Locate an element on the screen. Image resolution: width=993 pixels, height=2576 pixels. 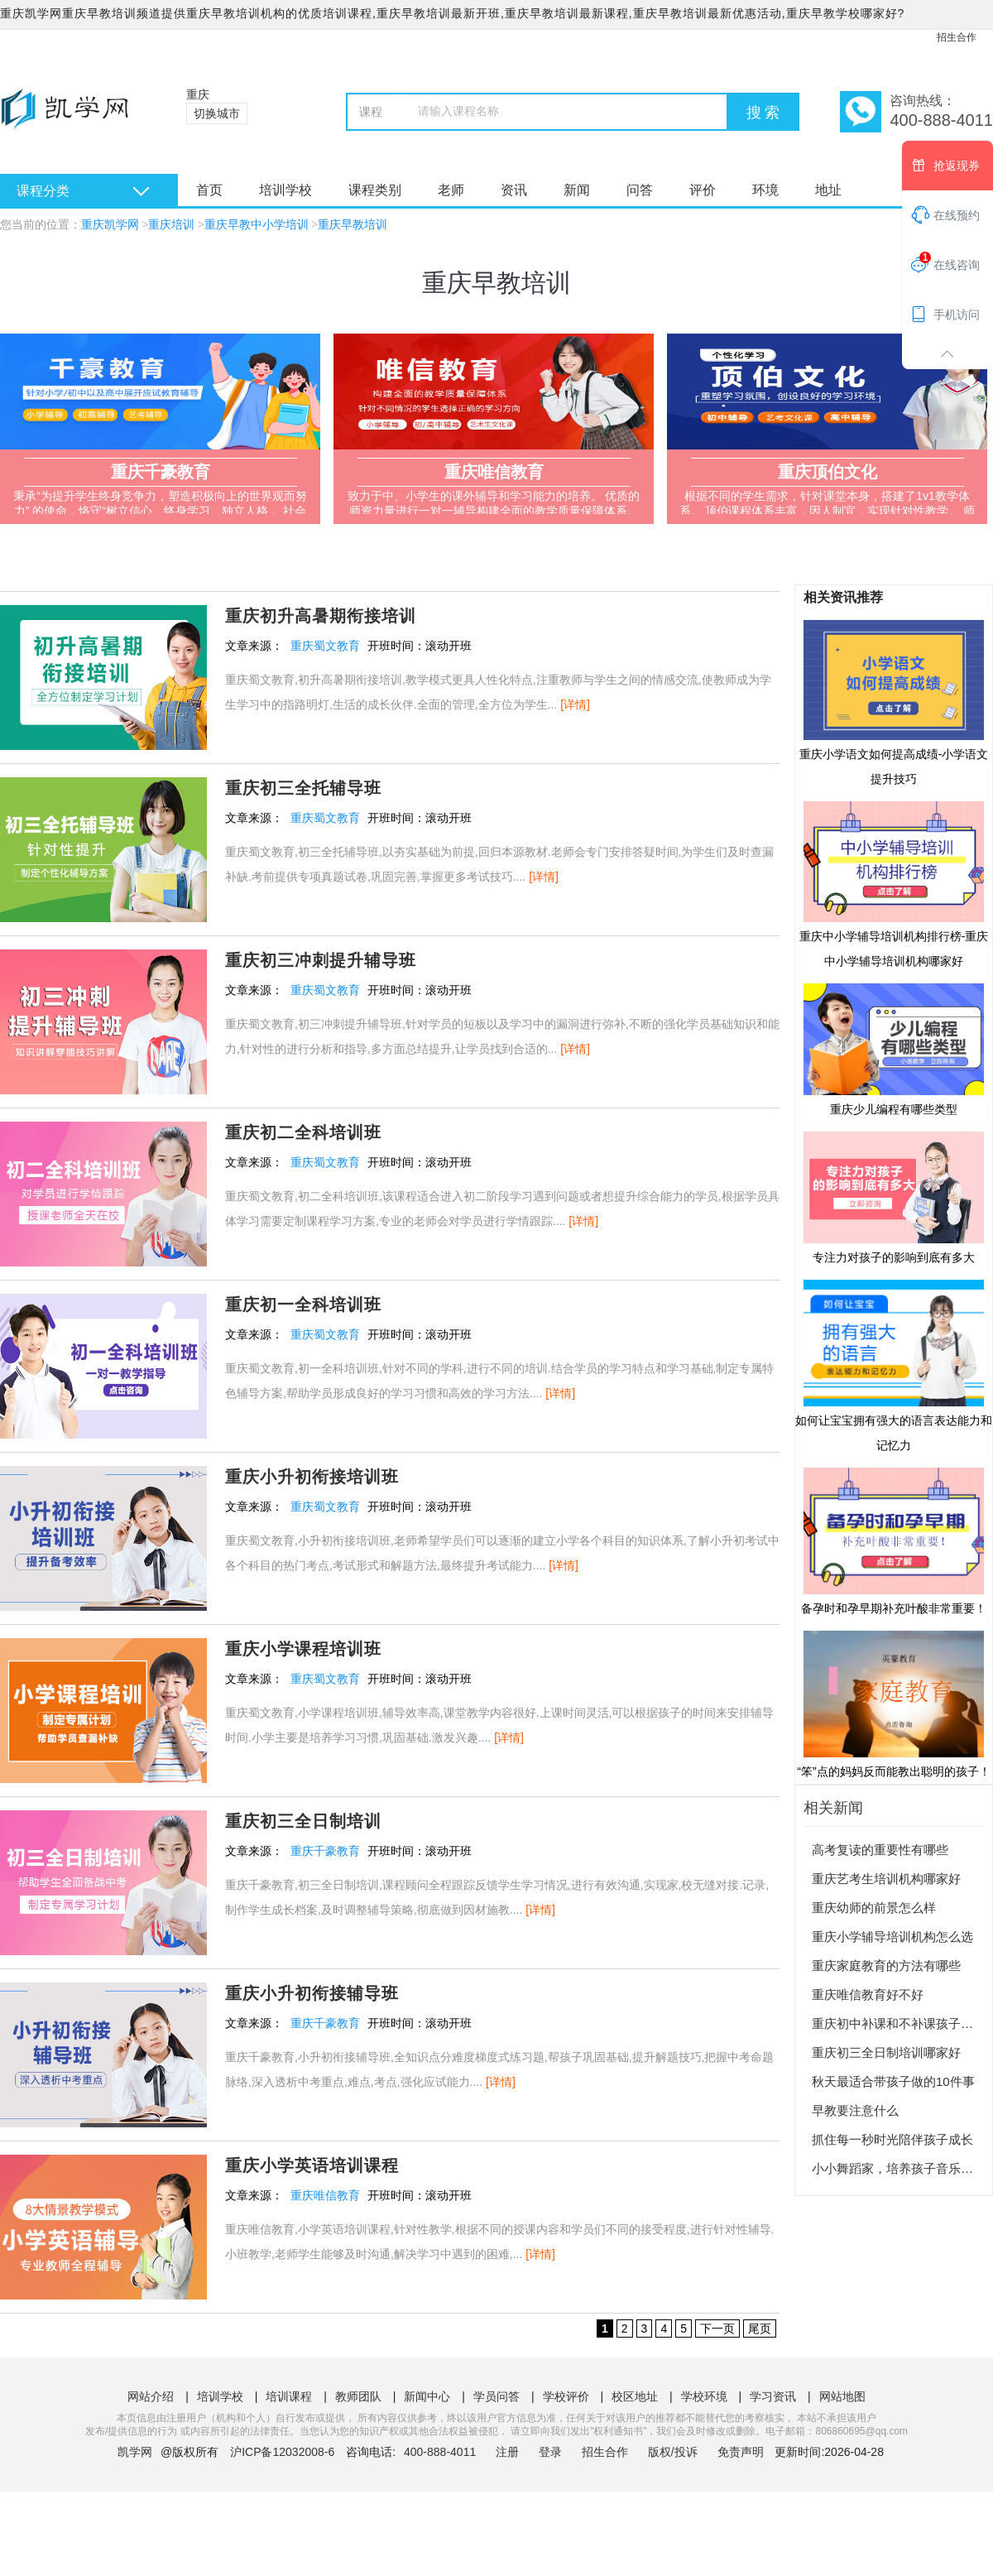
首页 is located at coordinates (209, 190).